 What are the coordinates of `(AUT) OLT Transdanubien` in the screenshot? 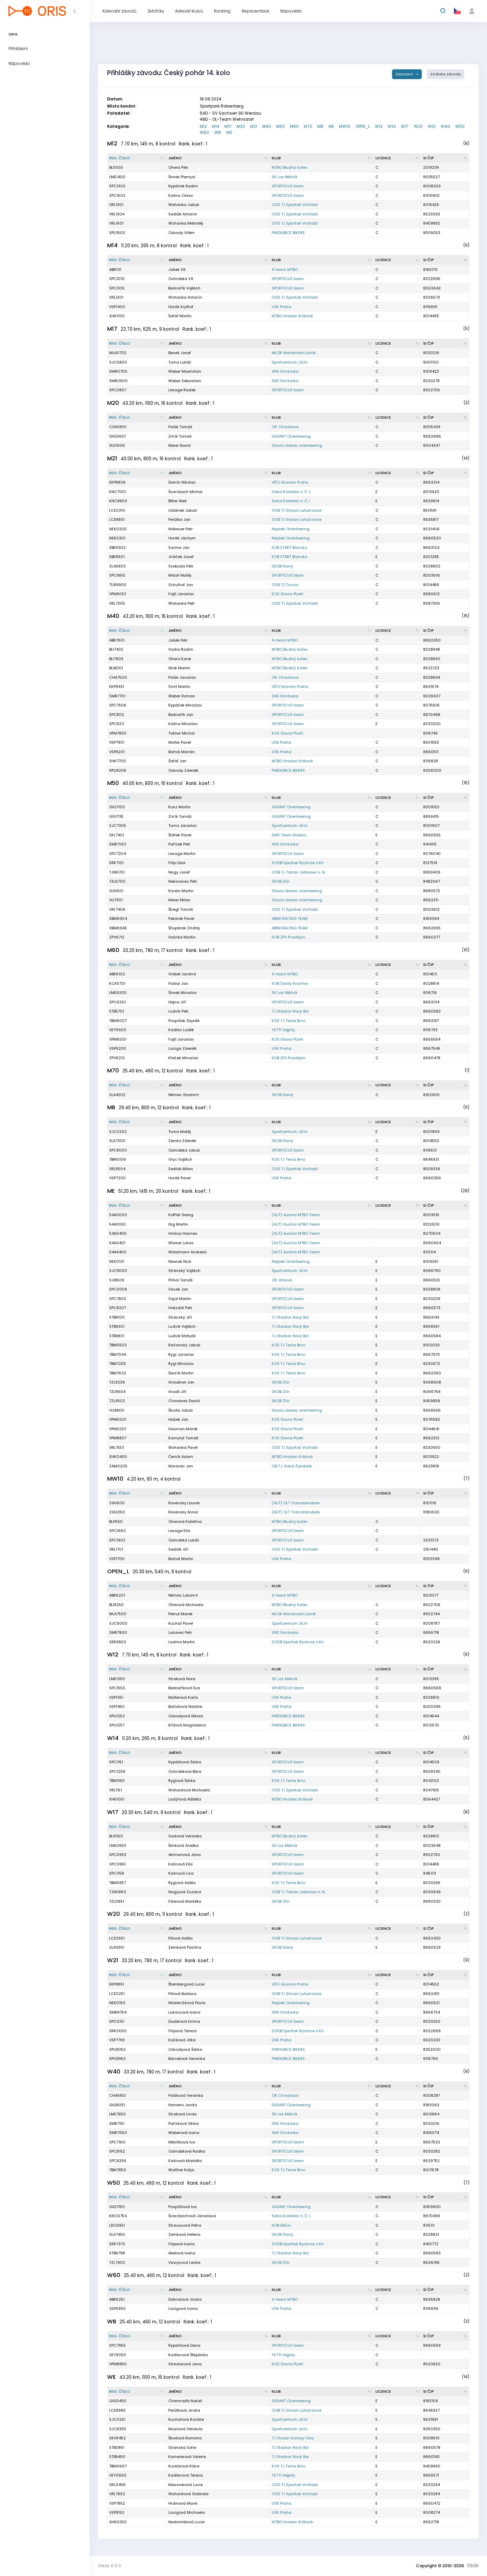 It's located at (296, 1503).